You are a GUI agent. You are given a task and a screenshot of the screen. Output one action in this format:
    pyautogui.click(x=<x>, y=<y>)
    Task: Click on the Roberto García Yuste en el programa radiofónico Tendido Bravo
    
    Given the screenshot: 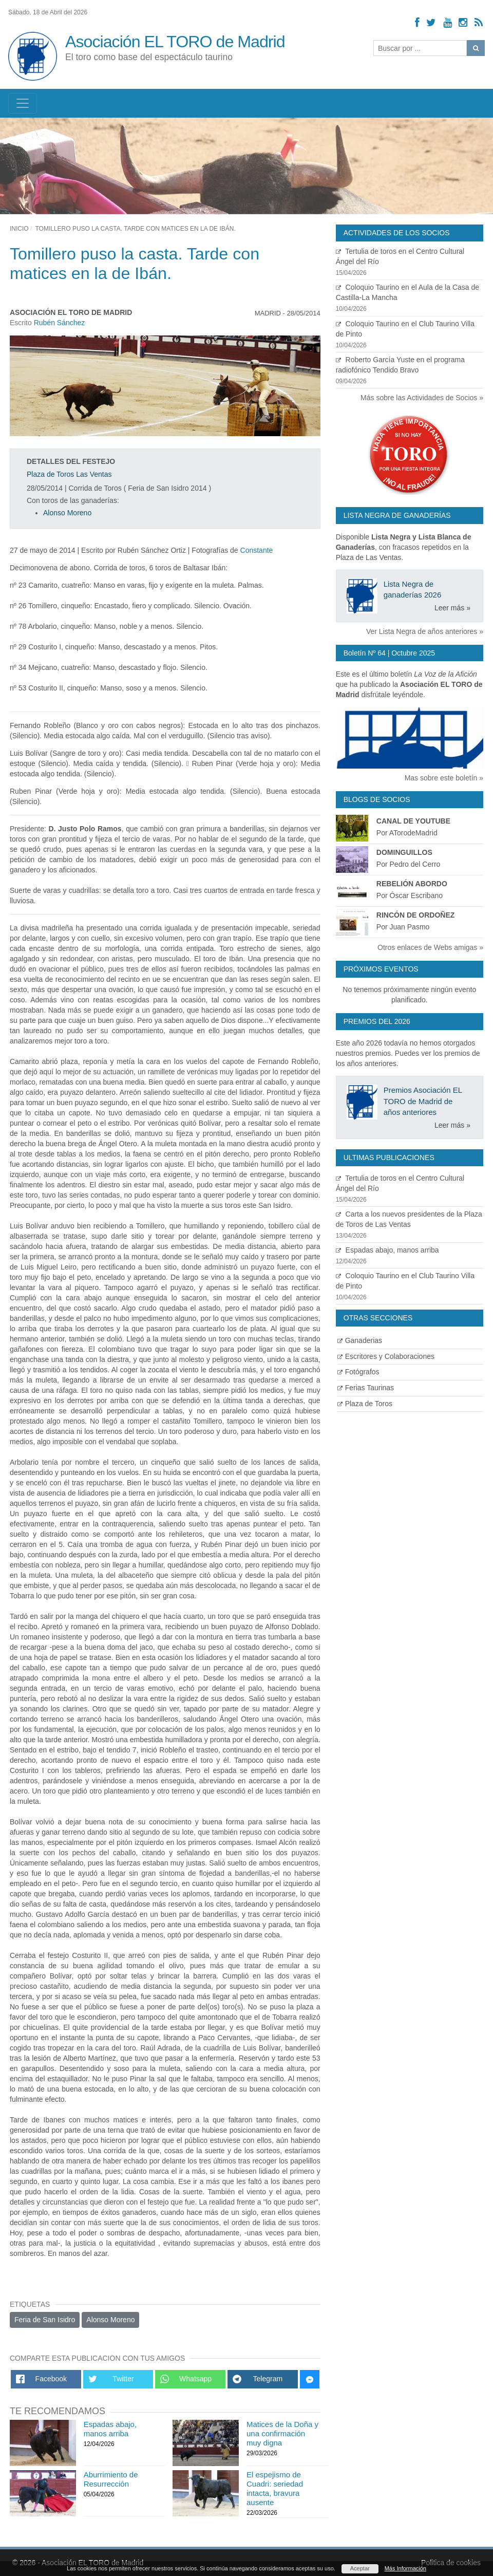 What is the action you would take?
    pyautogui.click(x=409, y=371)
    